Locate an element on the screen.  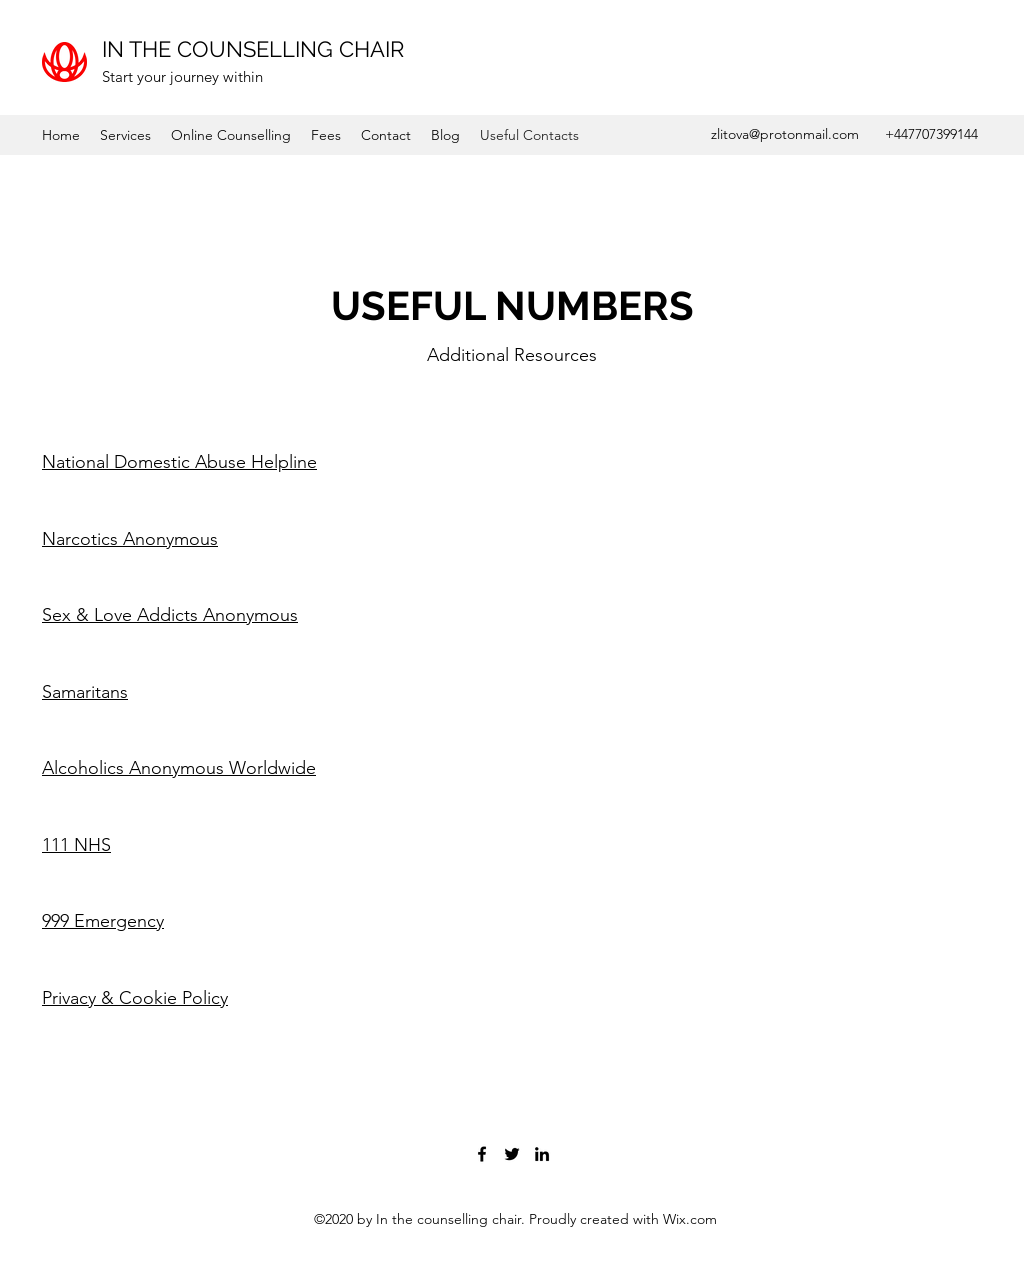
999 Emergency is located at coordinates (103, 921).